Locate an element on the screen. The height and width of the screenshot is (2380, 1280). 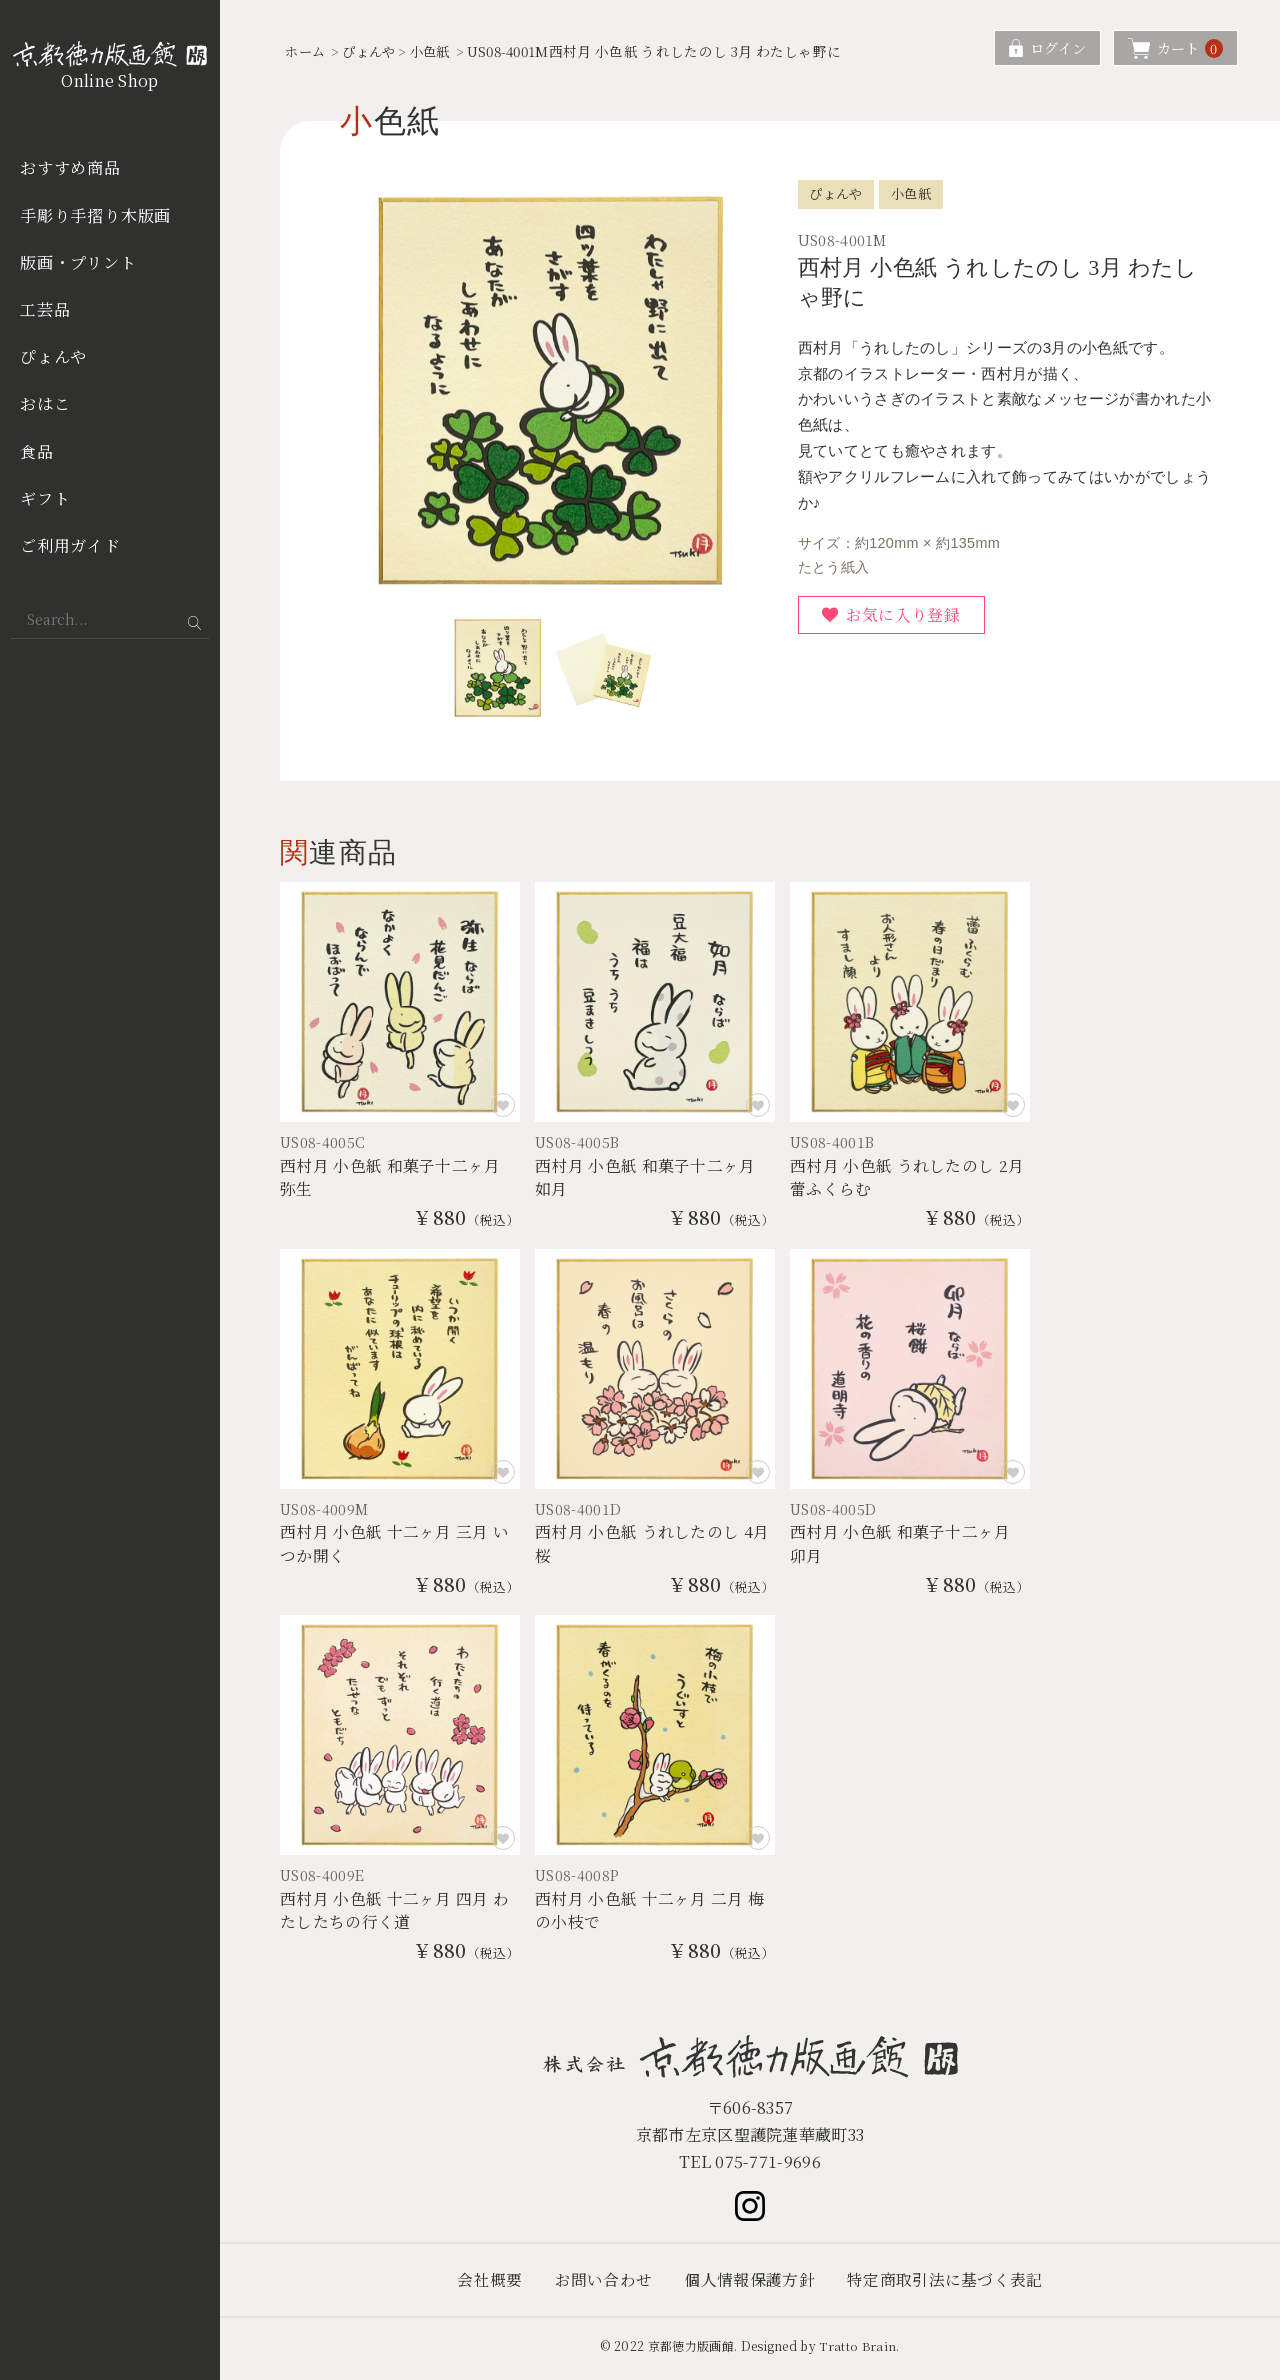
会社概要 is located at coordinates (489, 2285).